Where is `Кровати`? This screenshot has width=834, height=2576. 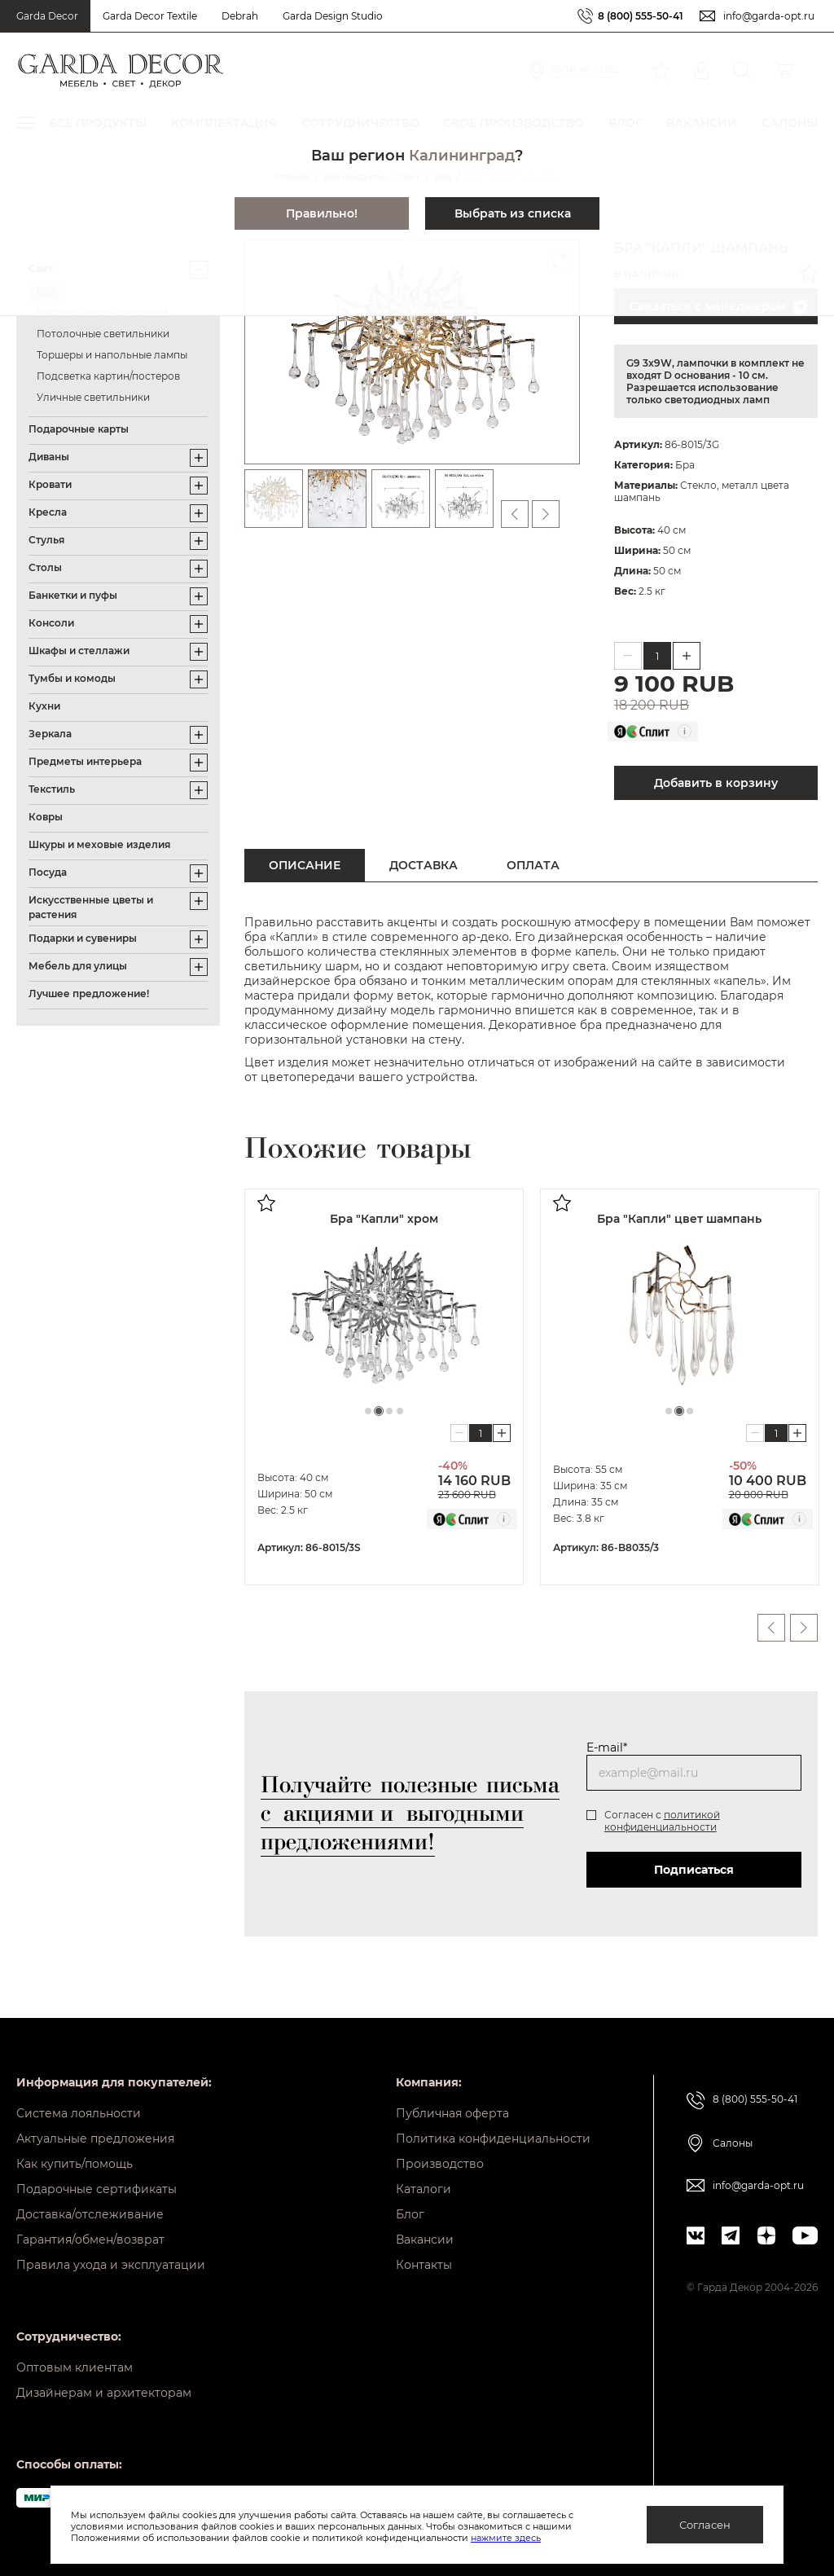
Кровати is located at coordinates (50, 484).